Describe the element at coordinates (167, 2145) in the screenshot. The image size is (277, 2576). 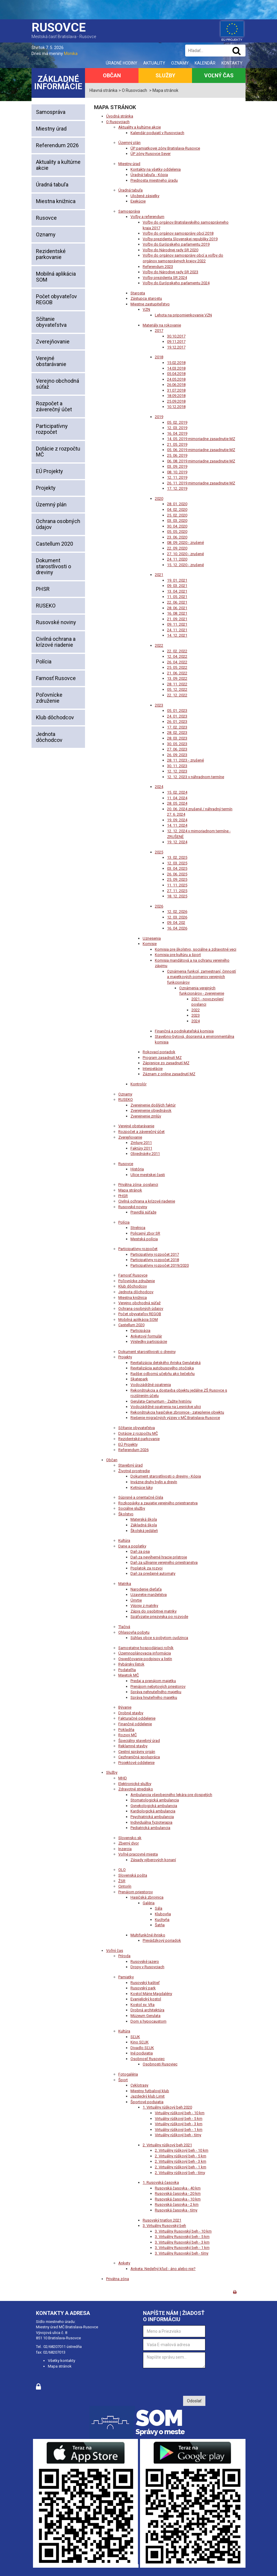
I see `2. Virtuálny rúškový beh 2021` at that location.